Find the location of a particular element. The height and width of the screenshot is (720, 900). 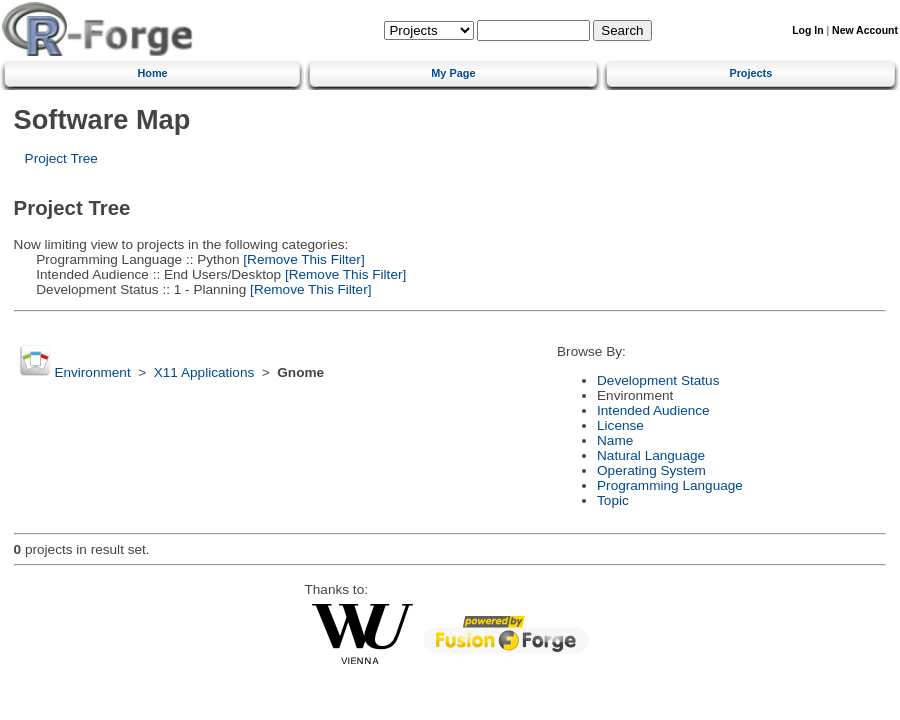

Log In is located at coordinates (807, 30).